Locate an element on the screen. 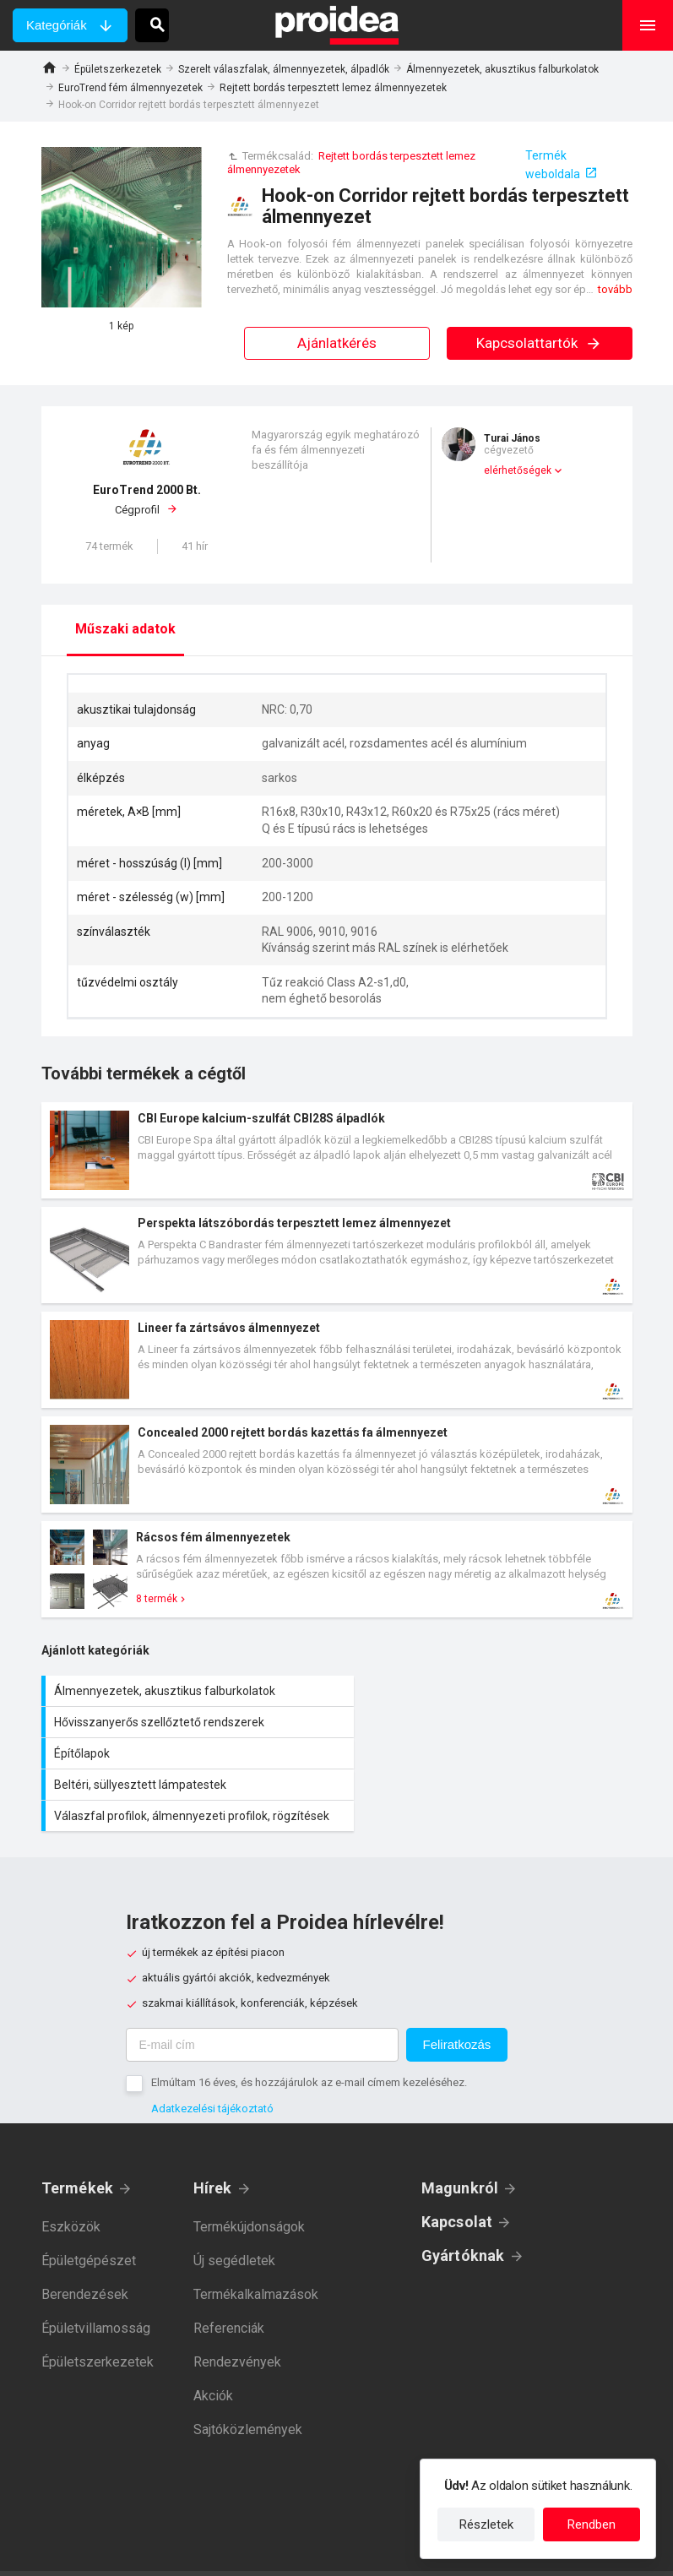 This screenshot has width=673, height=2576. Kapcsolattartók is located at coordinates (539, 342).